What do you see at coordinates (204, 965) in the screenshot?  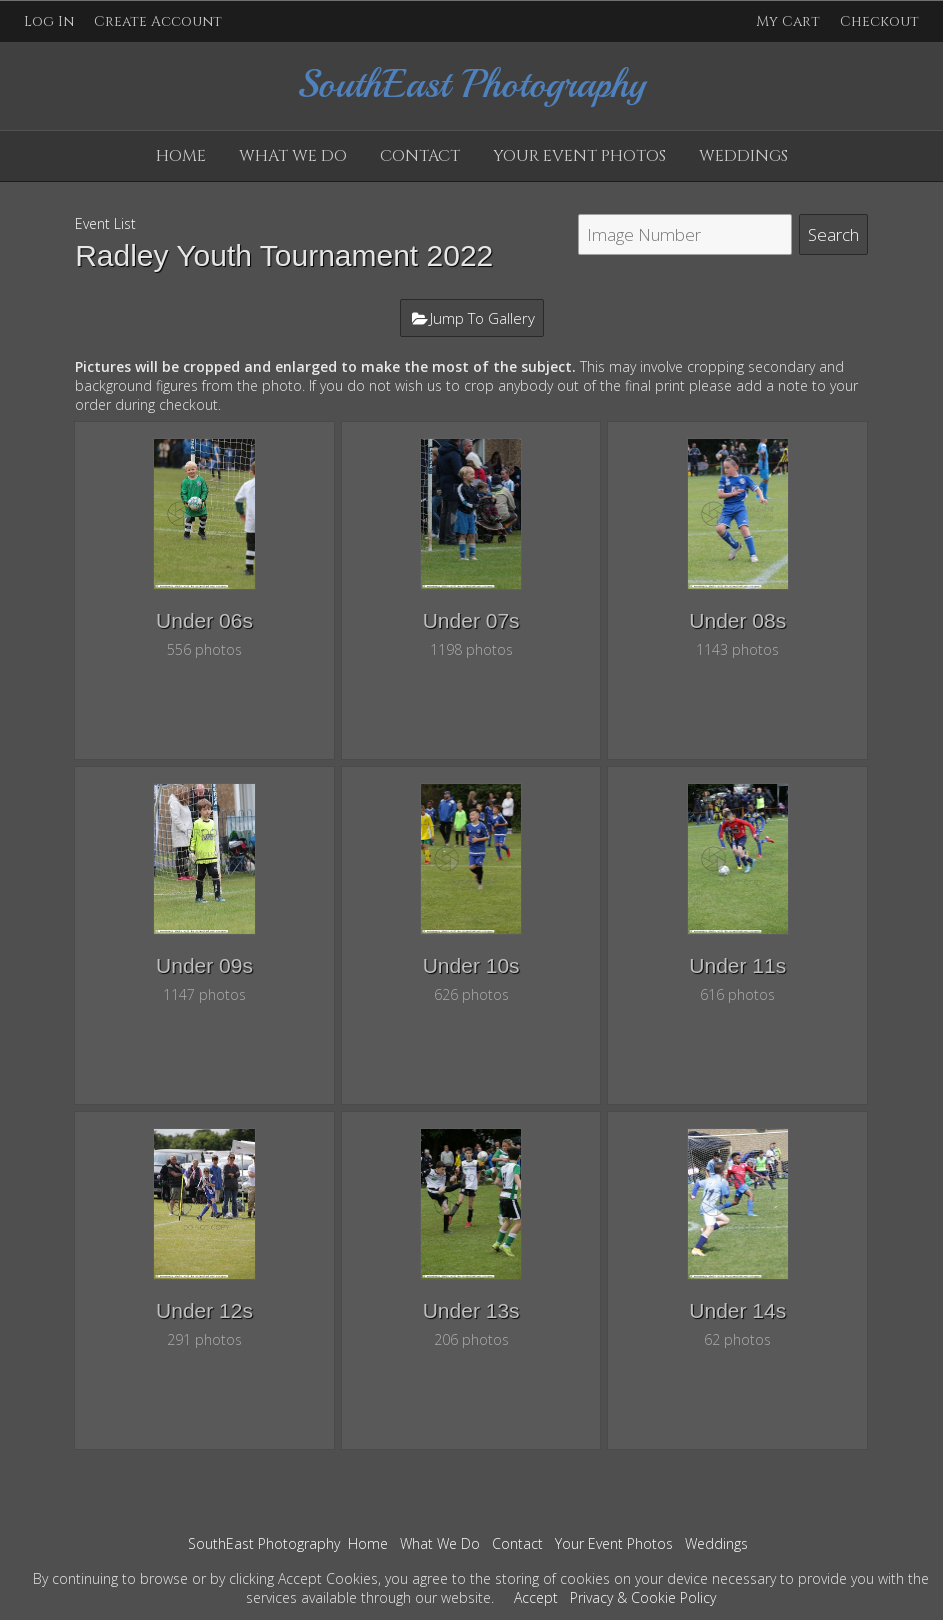 I see `Under 09s` at bounding box center [204, 965].